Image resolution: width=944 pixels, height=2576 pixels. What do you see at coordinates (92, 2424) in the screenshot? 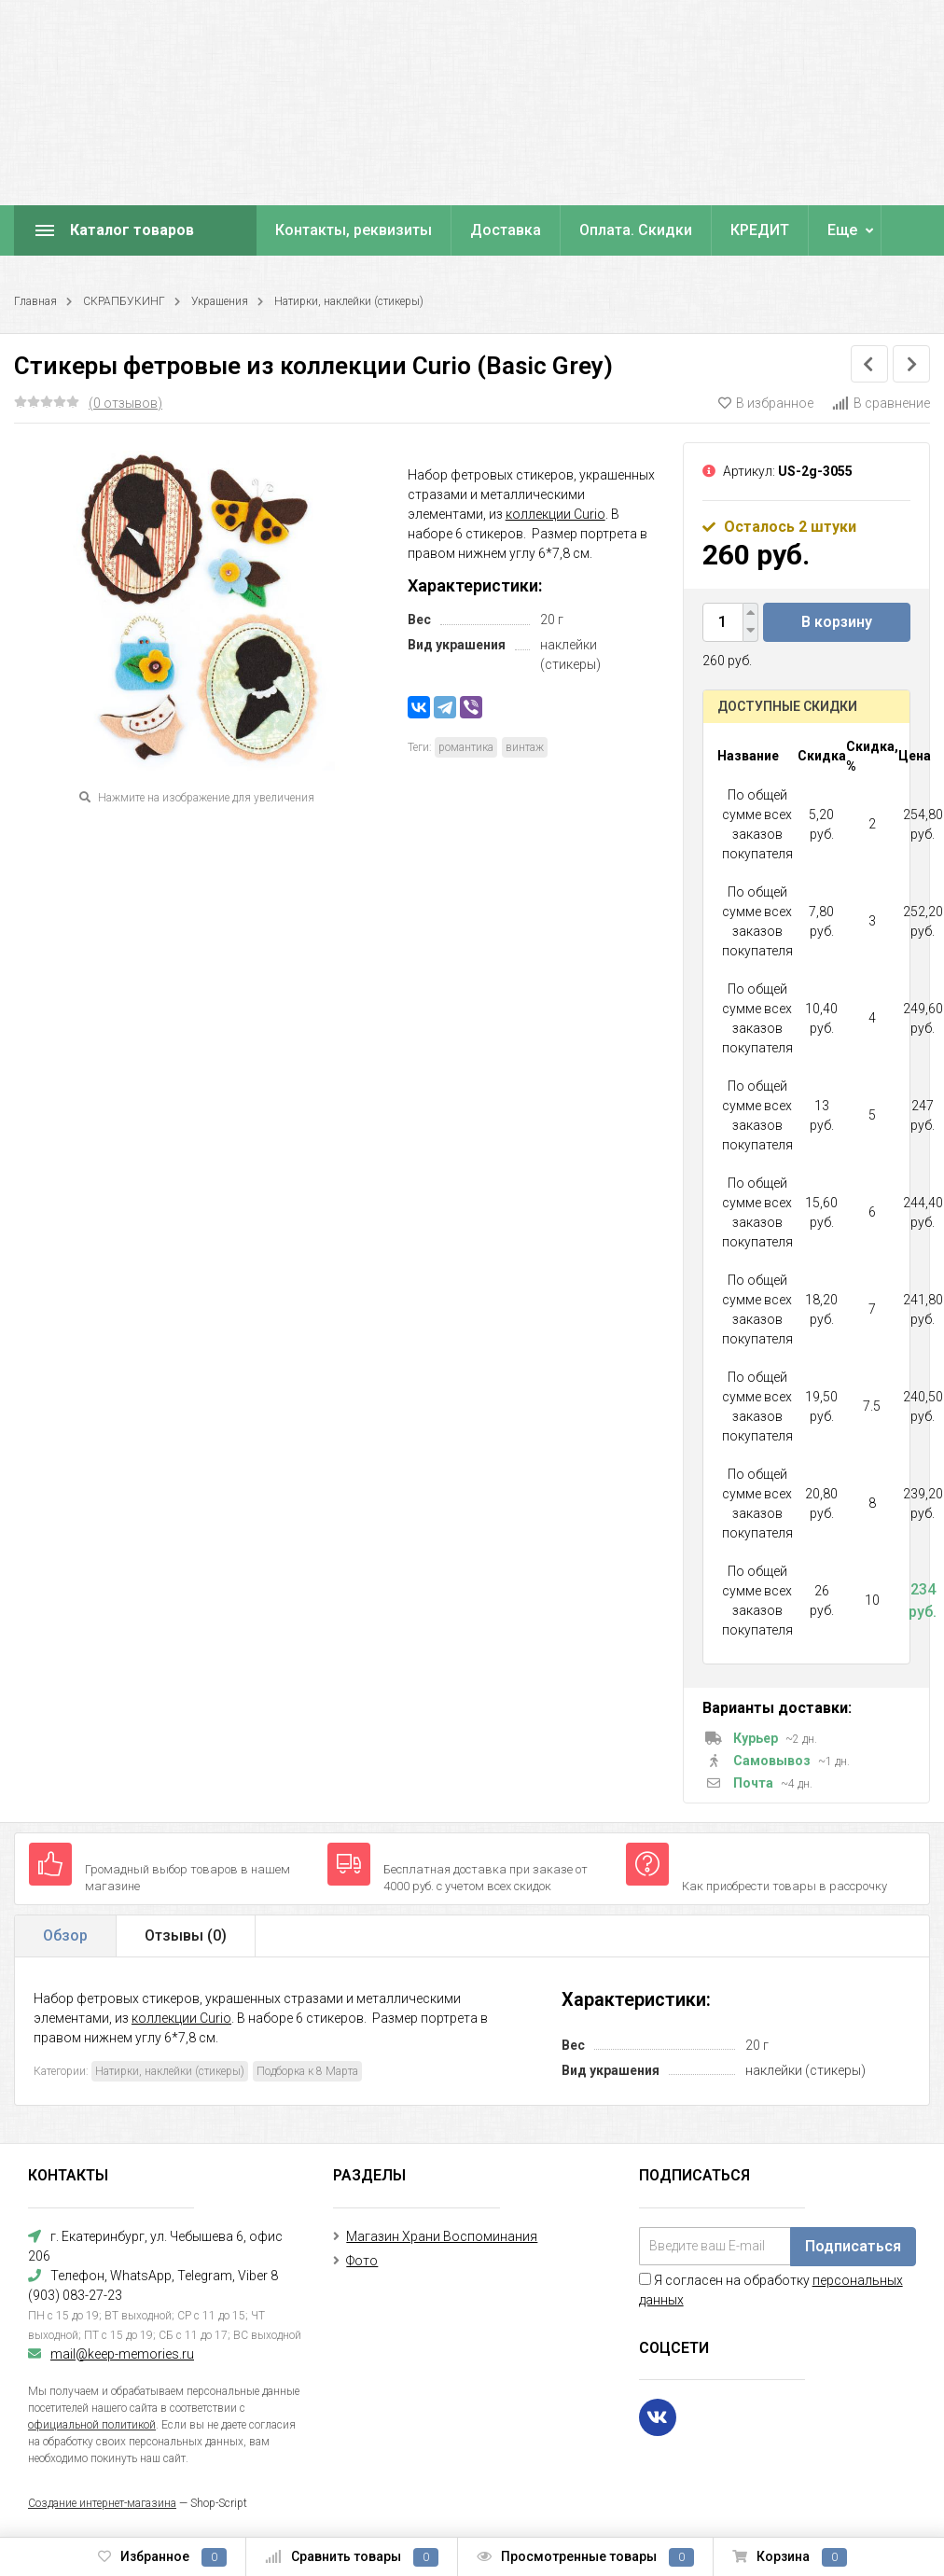
I see `официальной политикой` at bounding box center [92, 2424].